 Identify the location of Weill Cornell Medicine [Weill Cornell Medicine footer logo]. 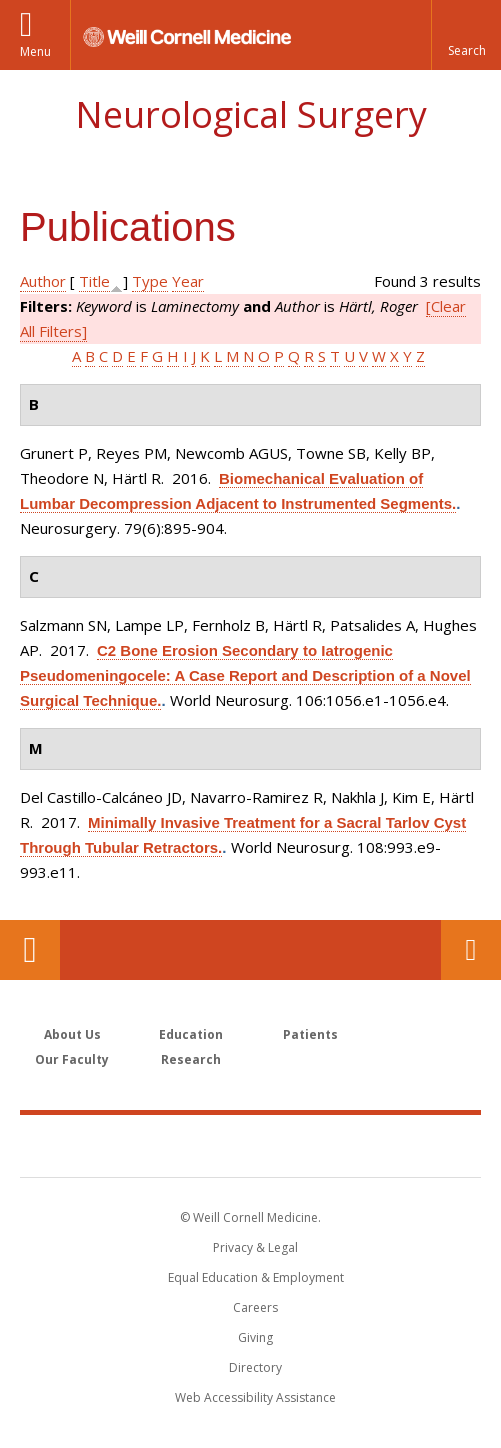
(251, 1145).